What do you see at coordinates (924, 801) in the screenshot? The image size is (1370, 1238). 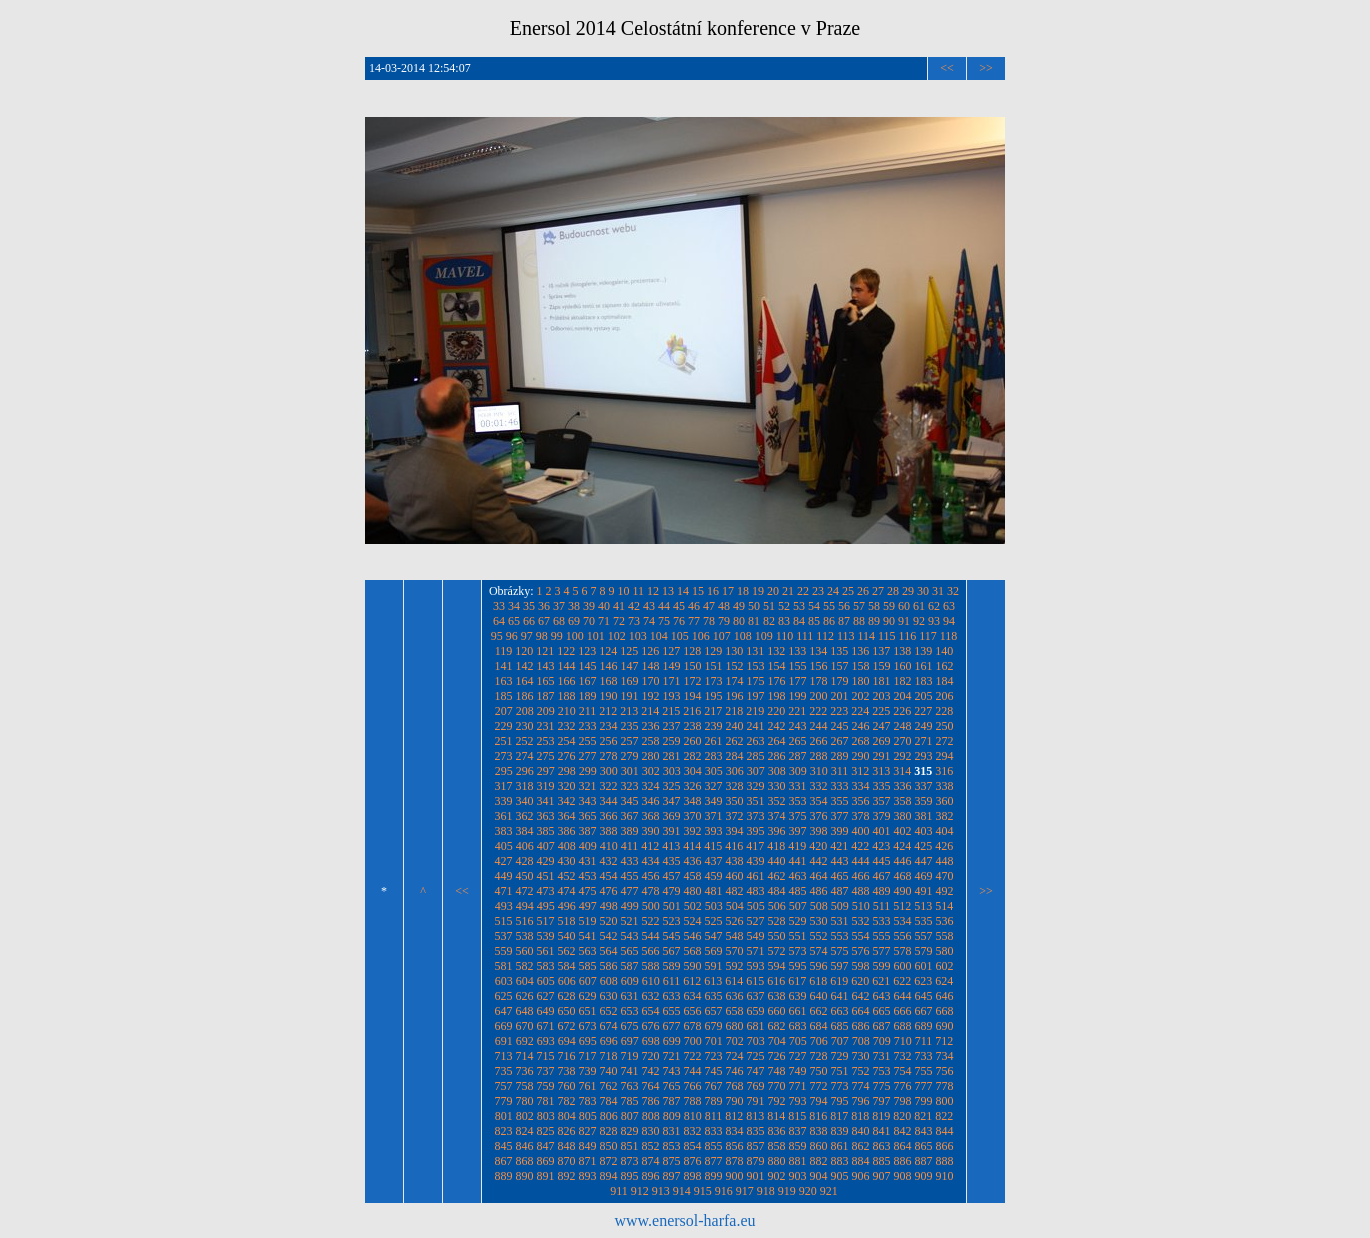 I see `359` at bounding box center [924, 801].